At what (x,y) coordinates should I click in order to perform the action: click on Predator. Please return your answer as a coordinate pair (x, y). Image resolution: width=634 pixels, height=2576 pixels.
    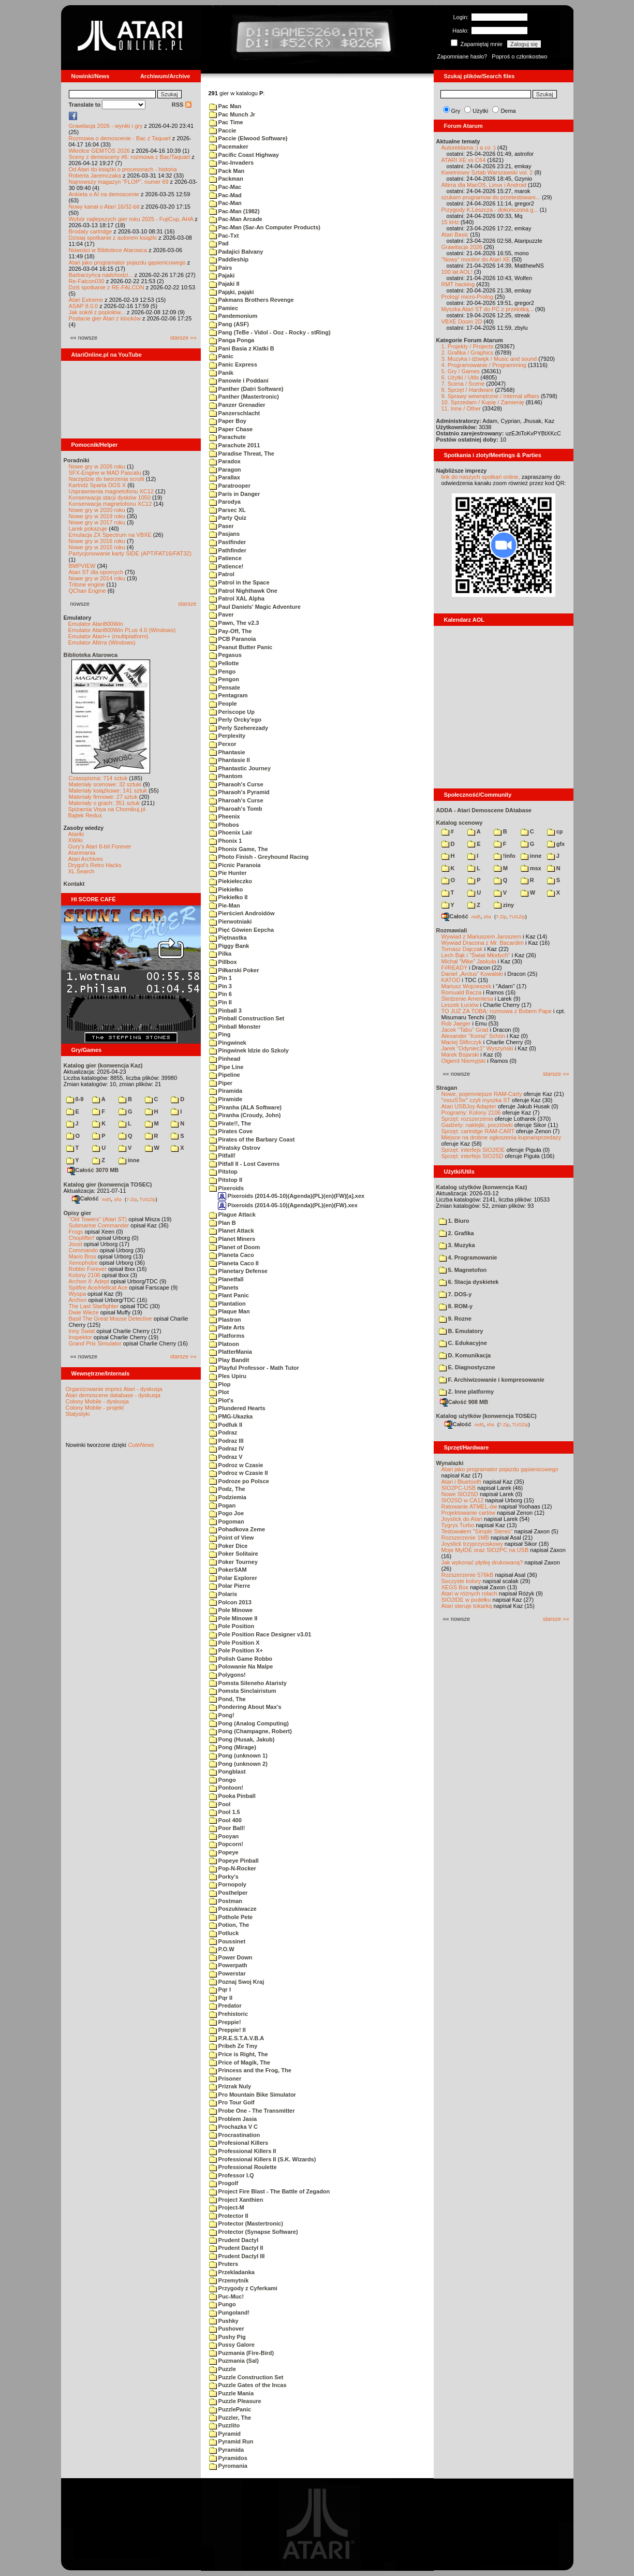
    Looking at the image, I should click on (225, 2005).